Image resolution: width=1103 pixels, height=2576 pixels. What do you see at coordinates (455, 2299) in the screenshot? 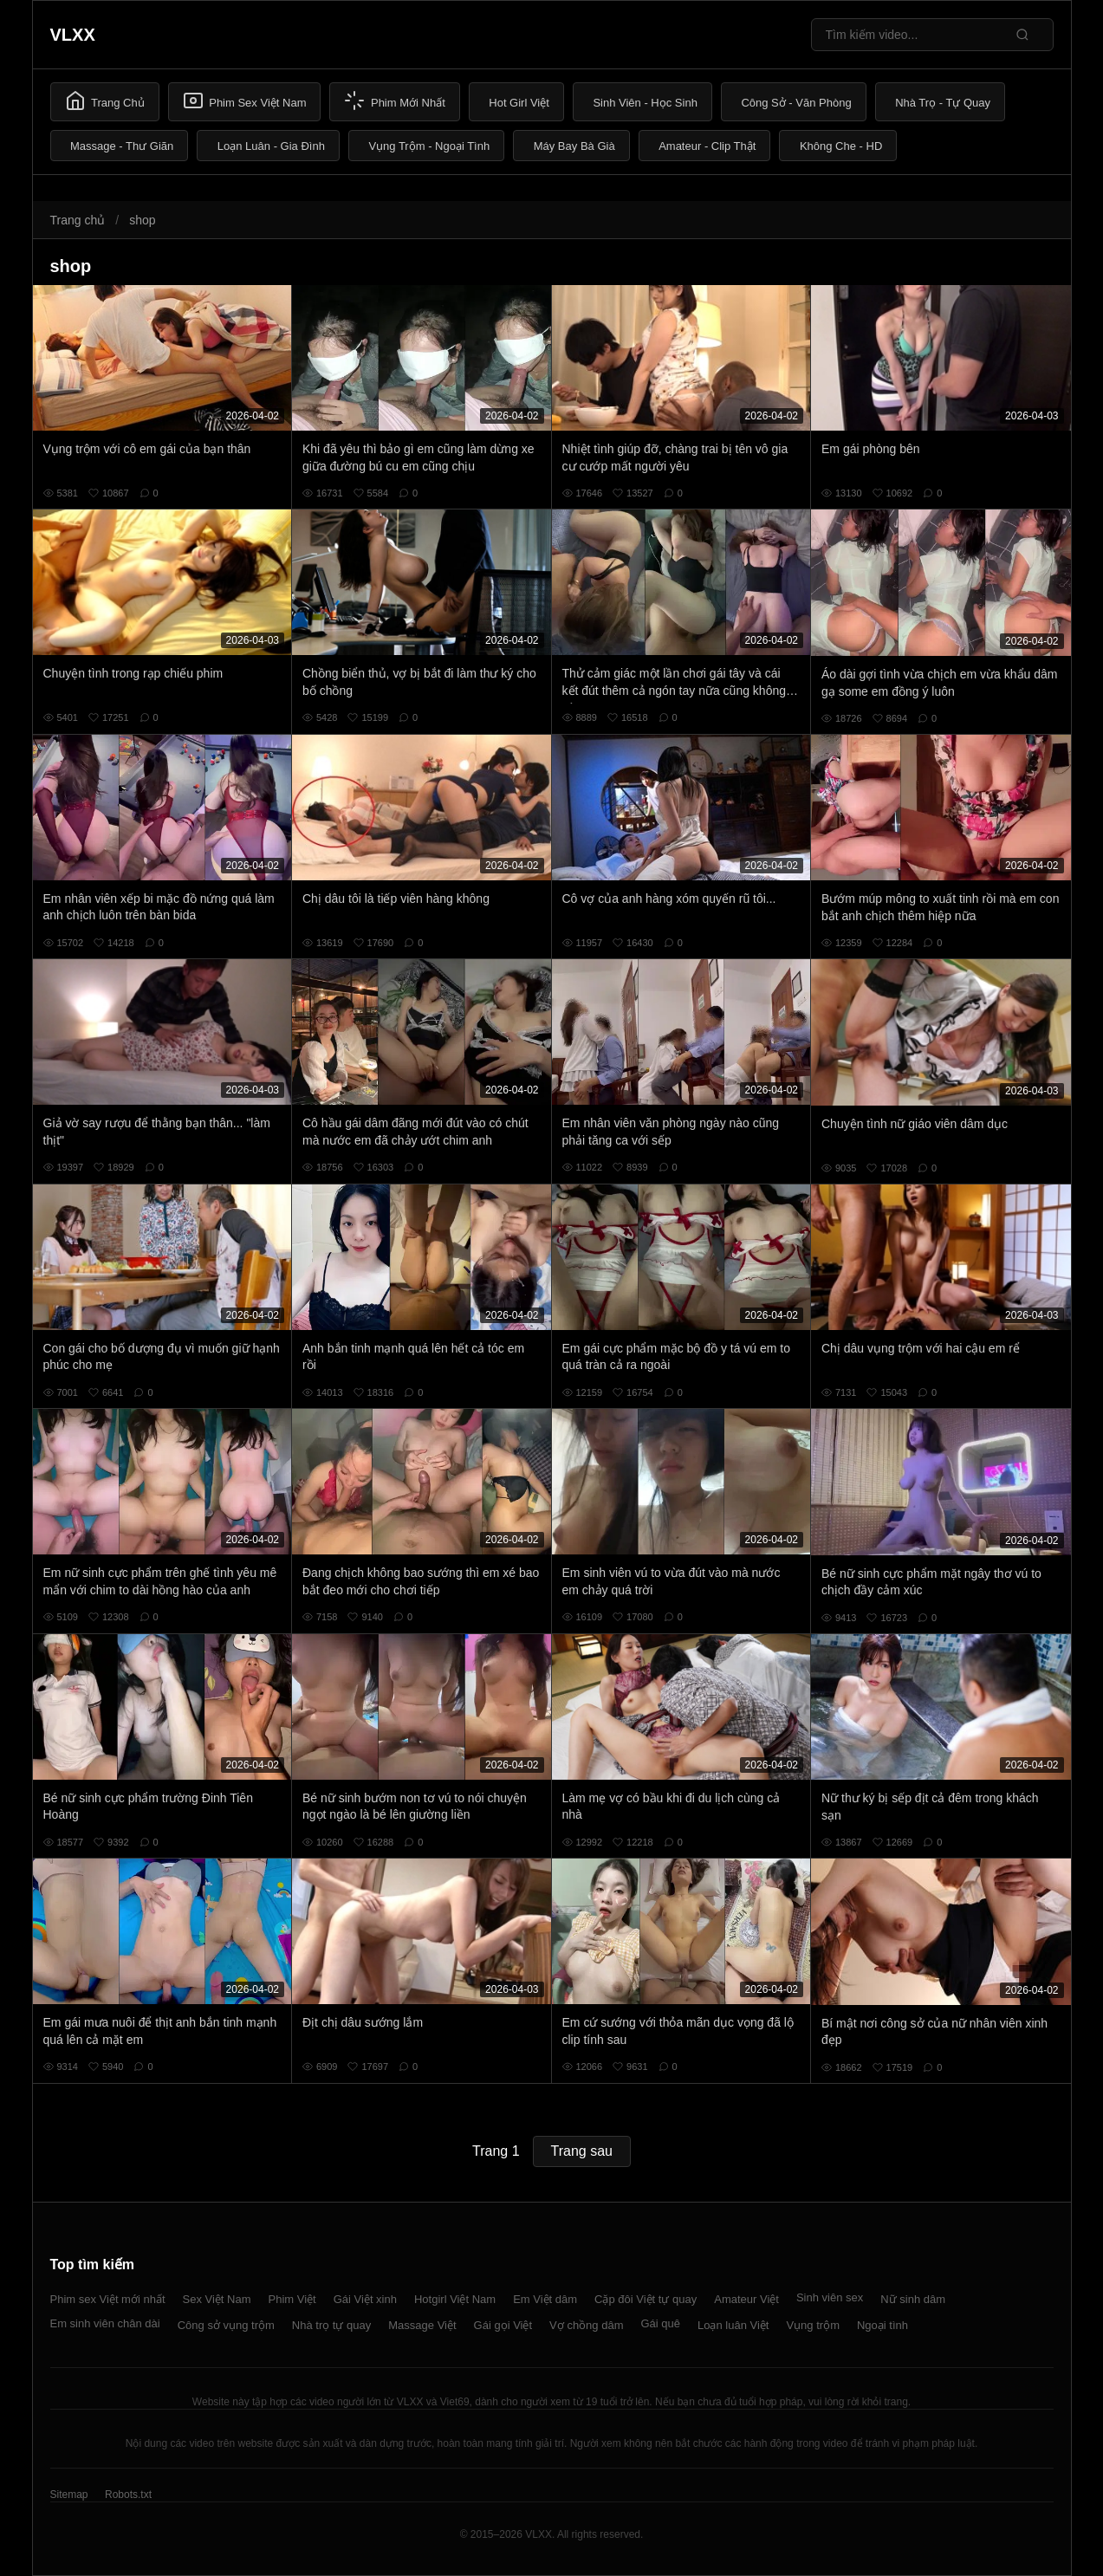
I see `Hotgirl Việt Nam` at bounding box center [455, 2299].